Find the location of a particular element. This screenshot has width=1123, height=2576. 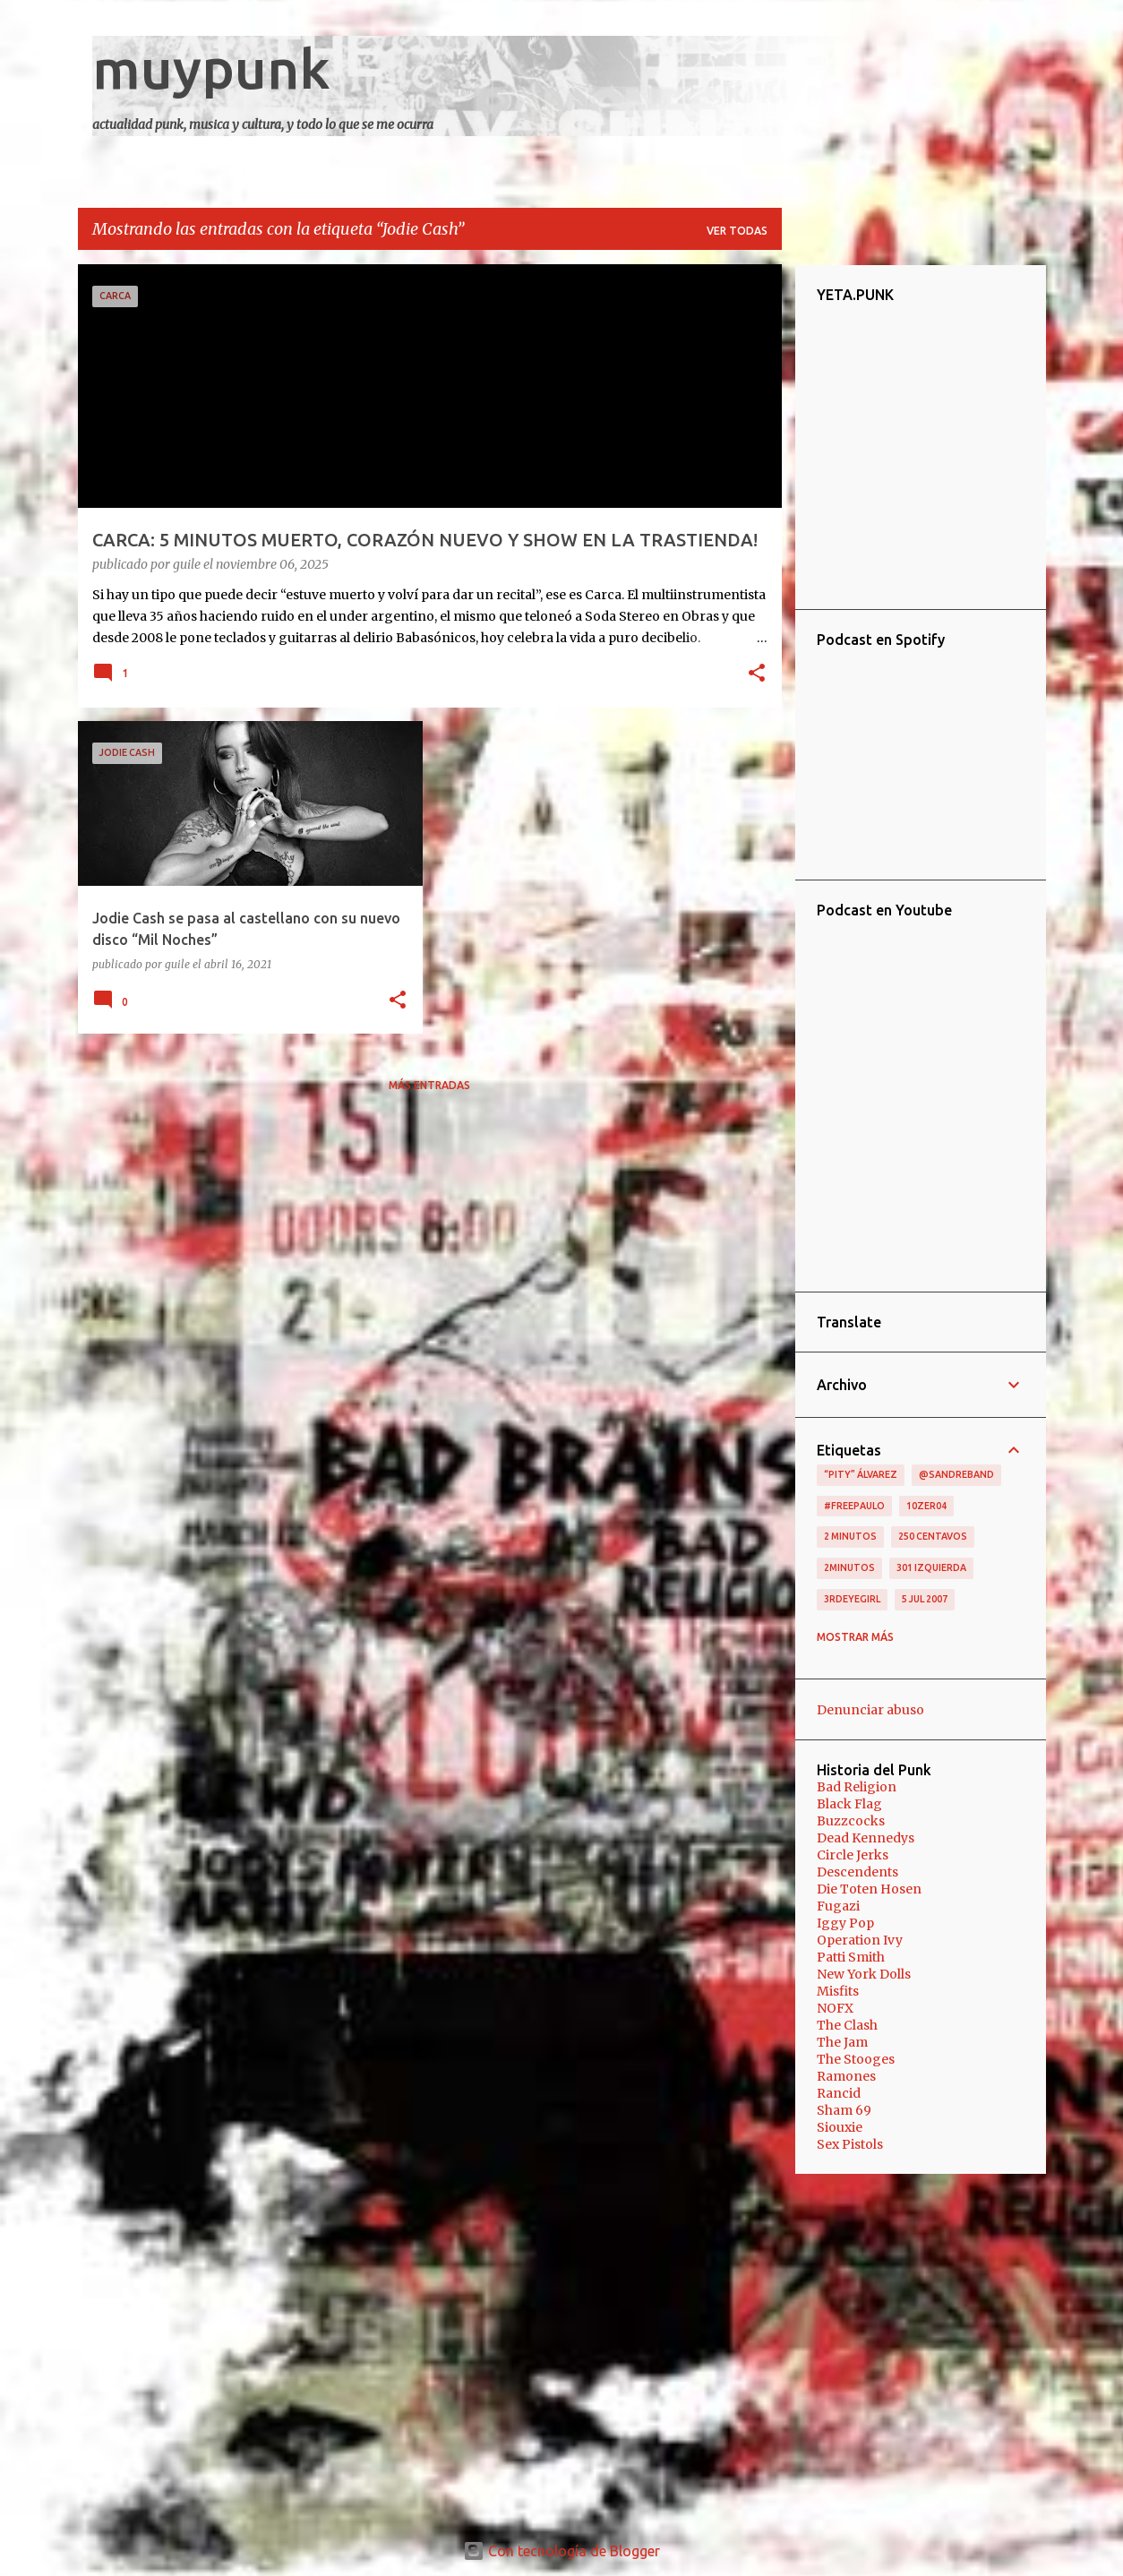

[button] is located at coordinates (756, 674).